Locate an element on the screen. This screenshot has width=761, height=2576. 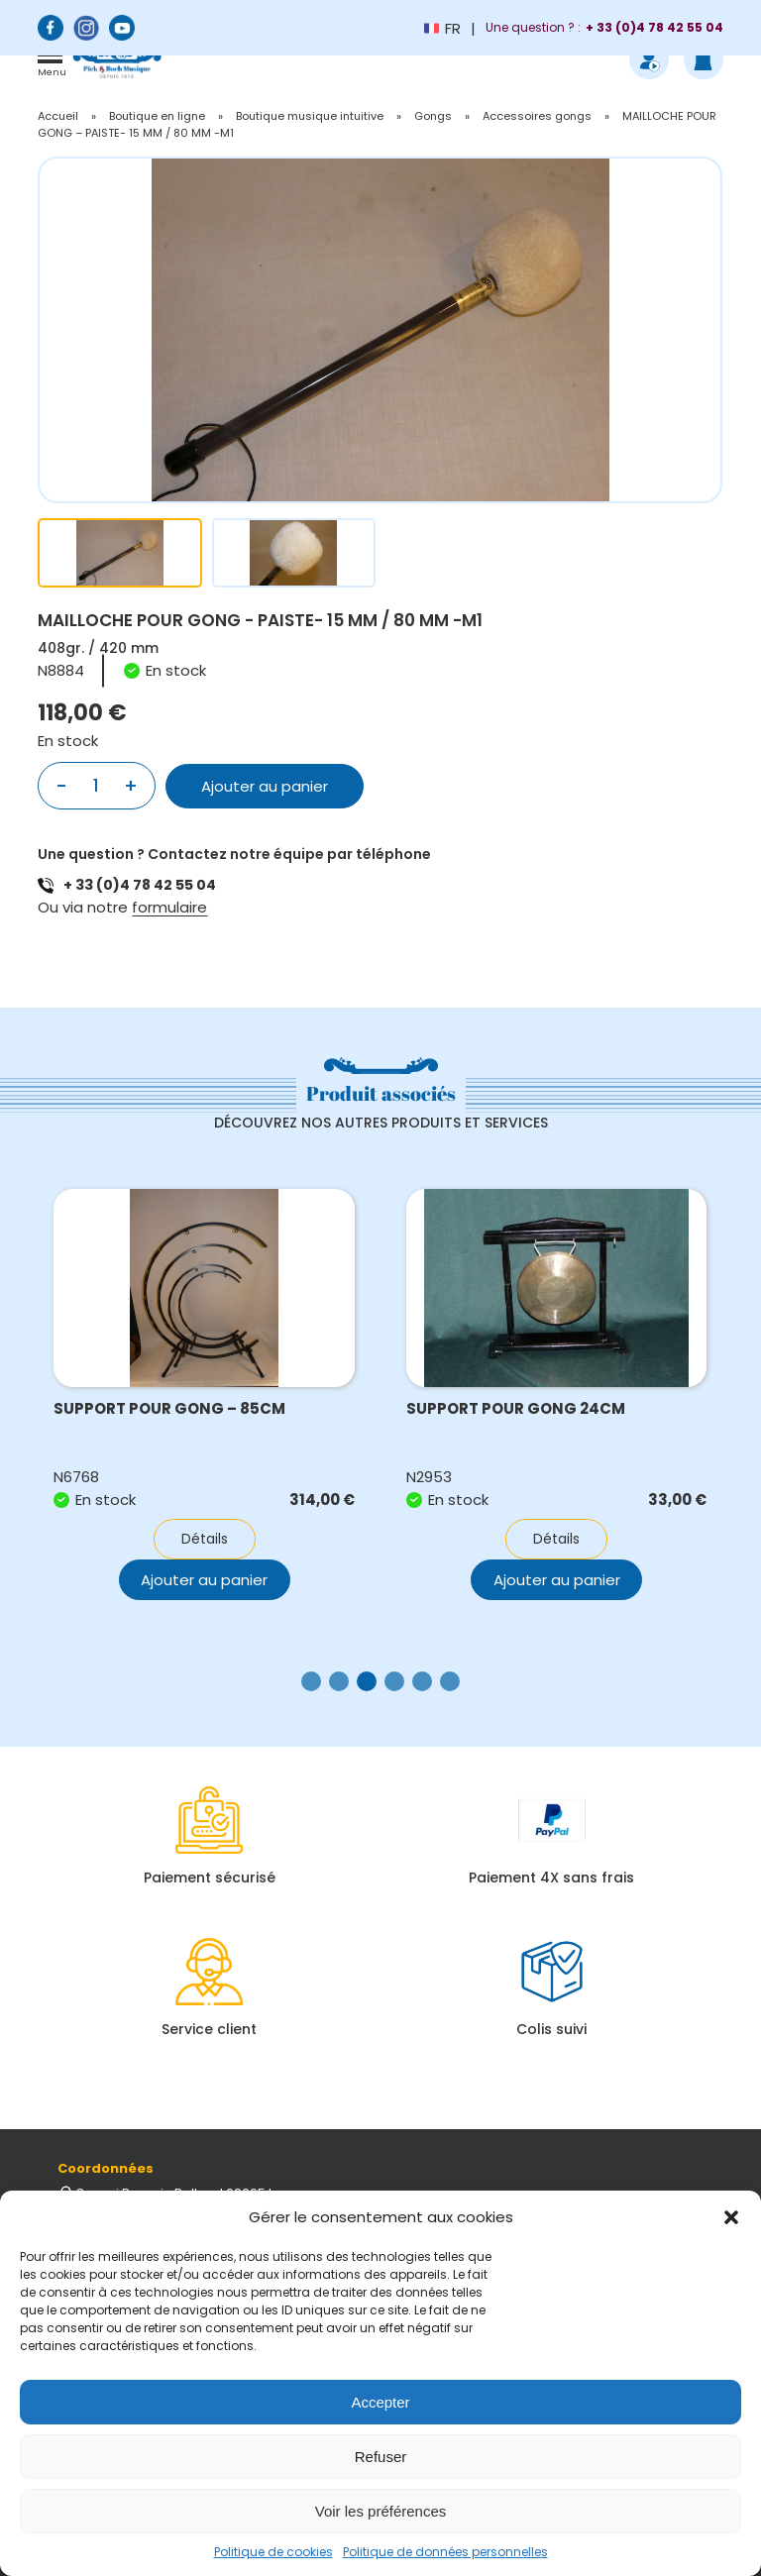
+ 33 (0)4 78 42 55 04 is located at coordinates (139, 885).